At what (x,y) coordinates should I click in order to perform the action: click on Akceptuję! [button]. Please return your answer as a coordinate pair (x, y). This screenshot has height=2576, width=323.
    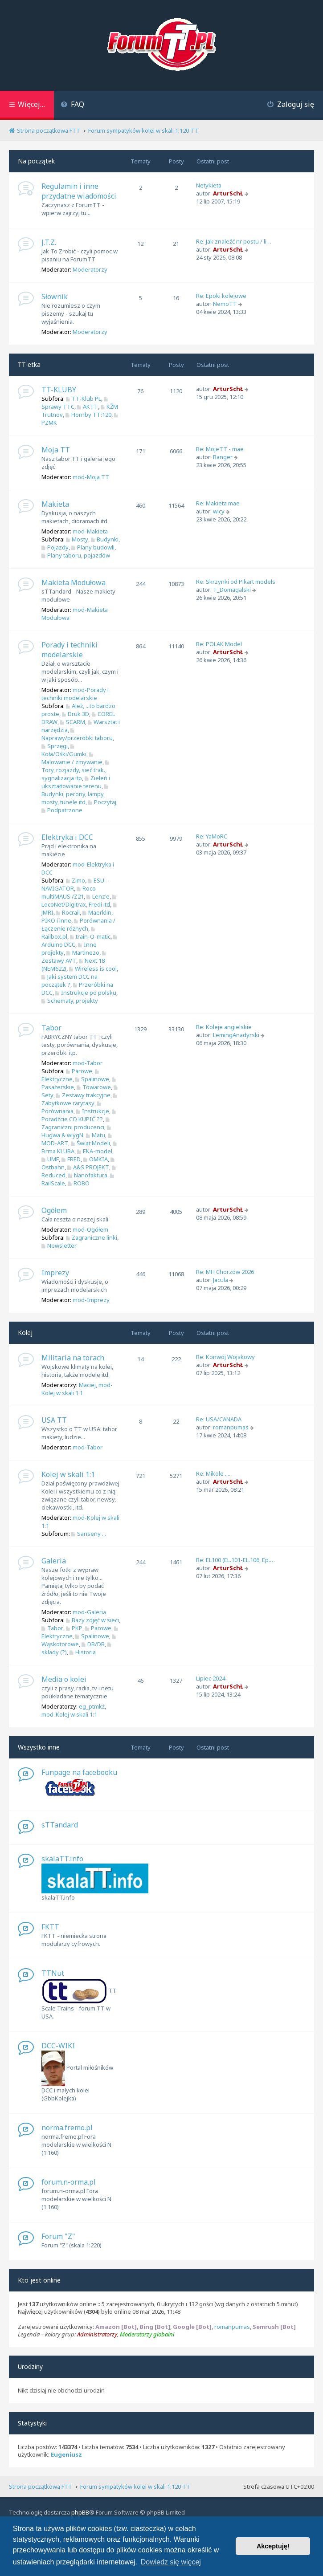
    Looking at the image, I should click on (273, 2546).